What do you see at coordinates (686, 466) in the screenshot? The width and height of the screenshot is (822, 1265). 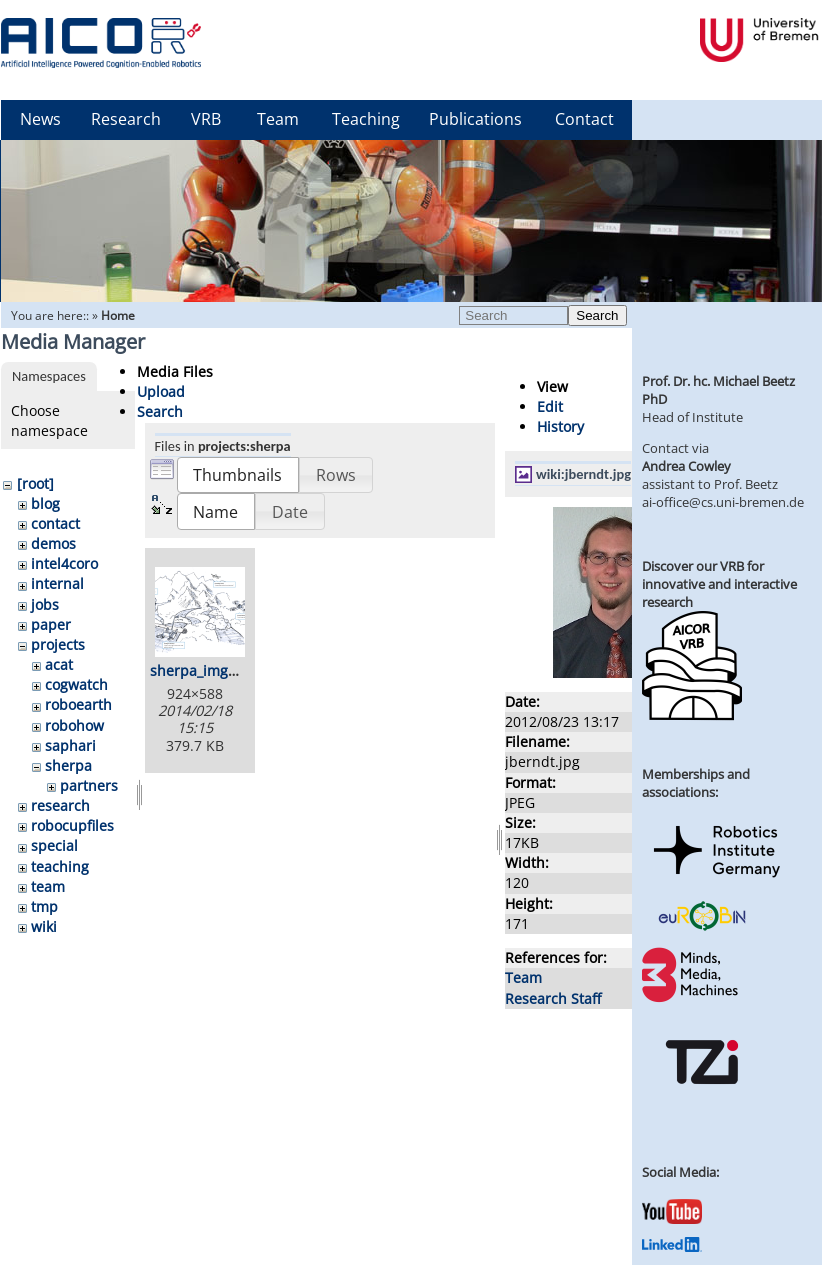 I see `Andrea Cowley` at bounding box center [686, 466].